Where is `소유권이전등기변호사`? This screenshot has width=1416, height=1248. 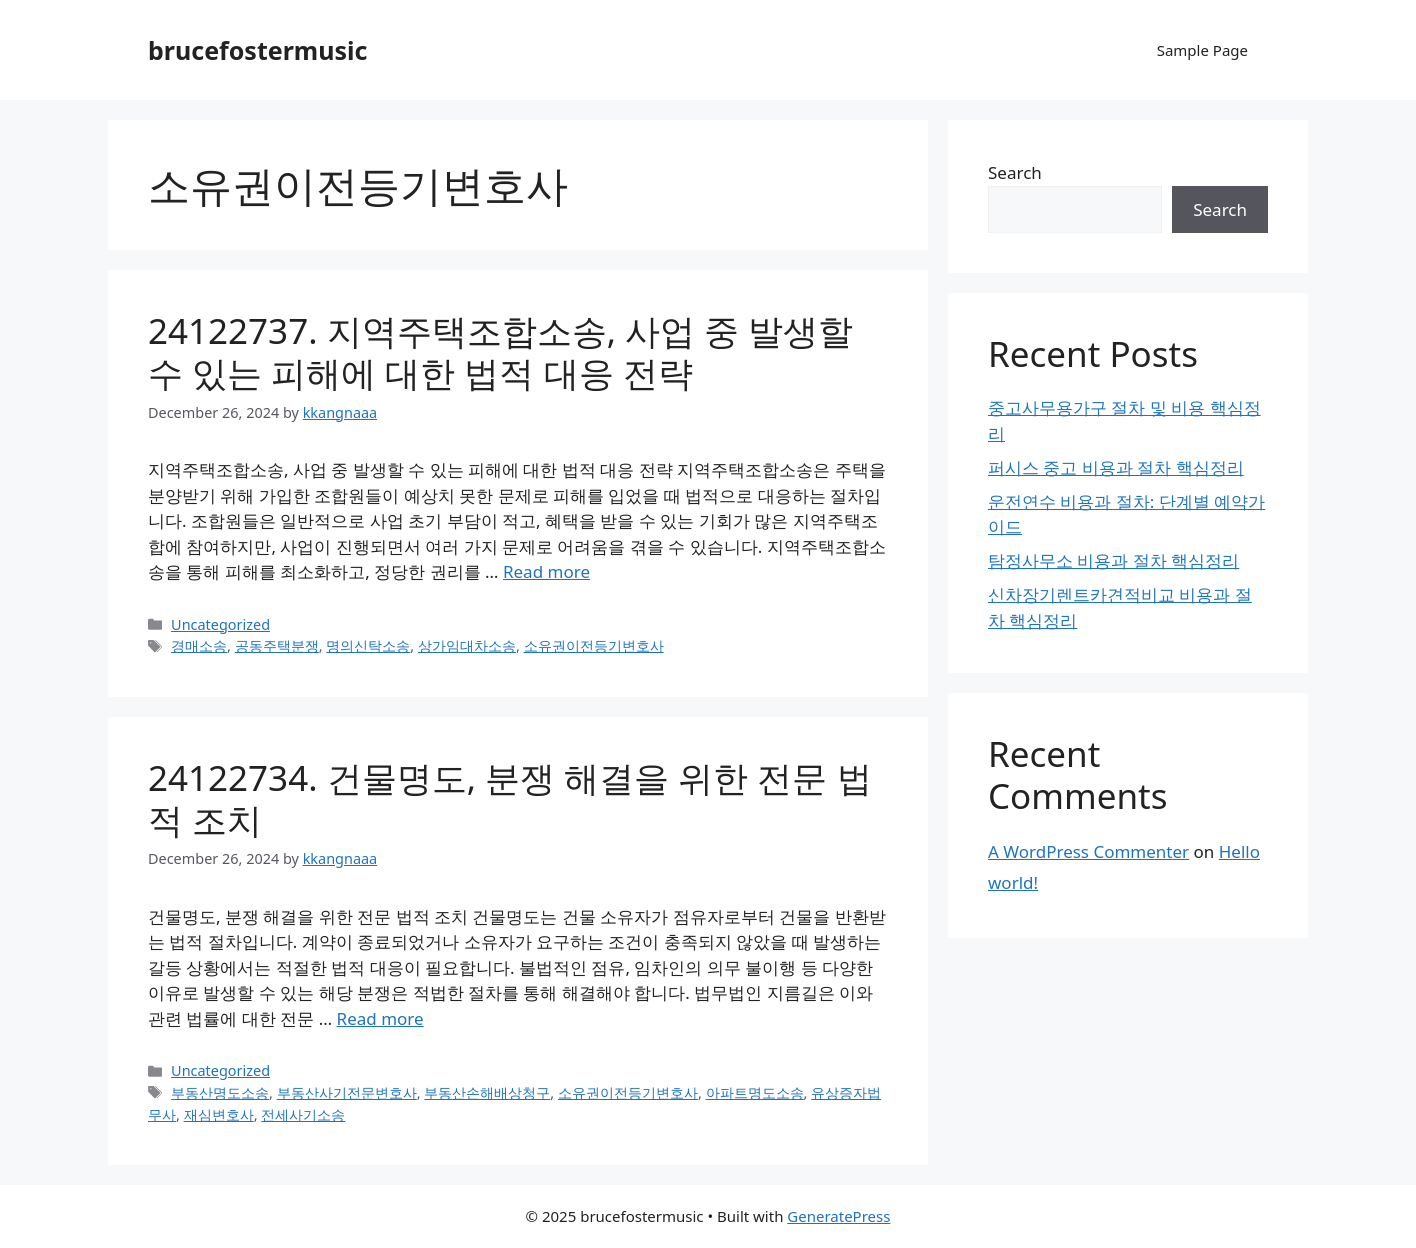 소유권이전등기변호사 is located at coordinates (594, 645).